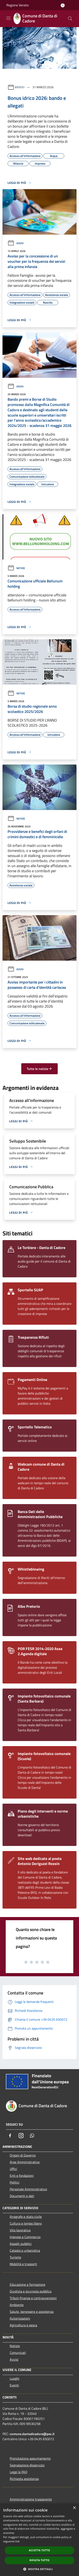  What do you see at coordinates (16, 568) in the screenshot?
I see `Notizie` at bounding box center [16, 568].